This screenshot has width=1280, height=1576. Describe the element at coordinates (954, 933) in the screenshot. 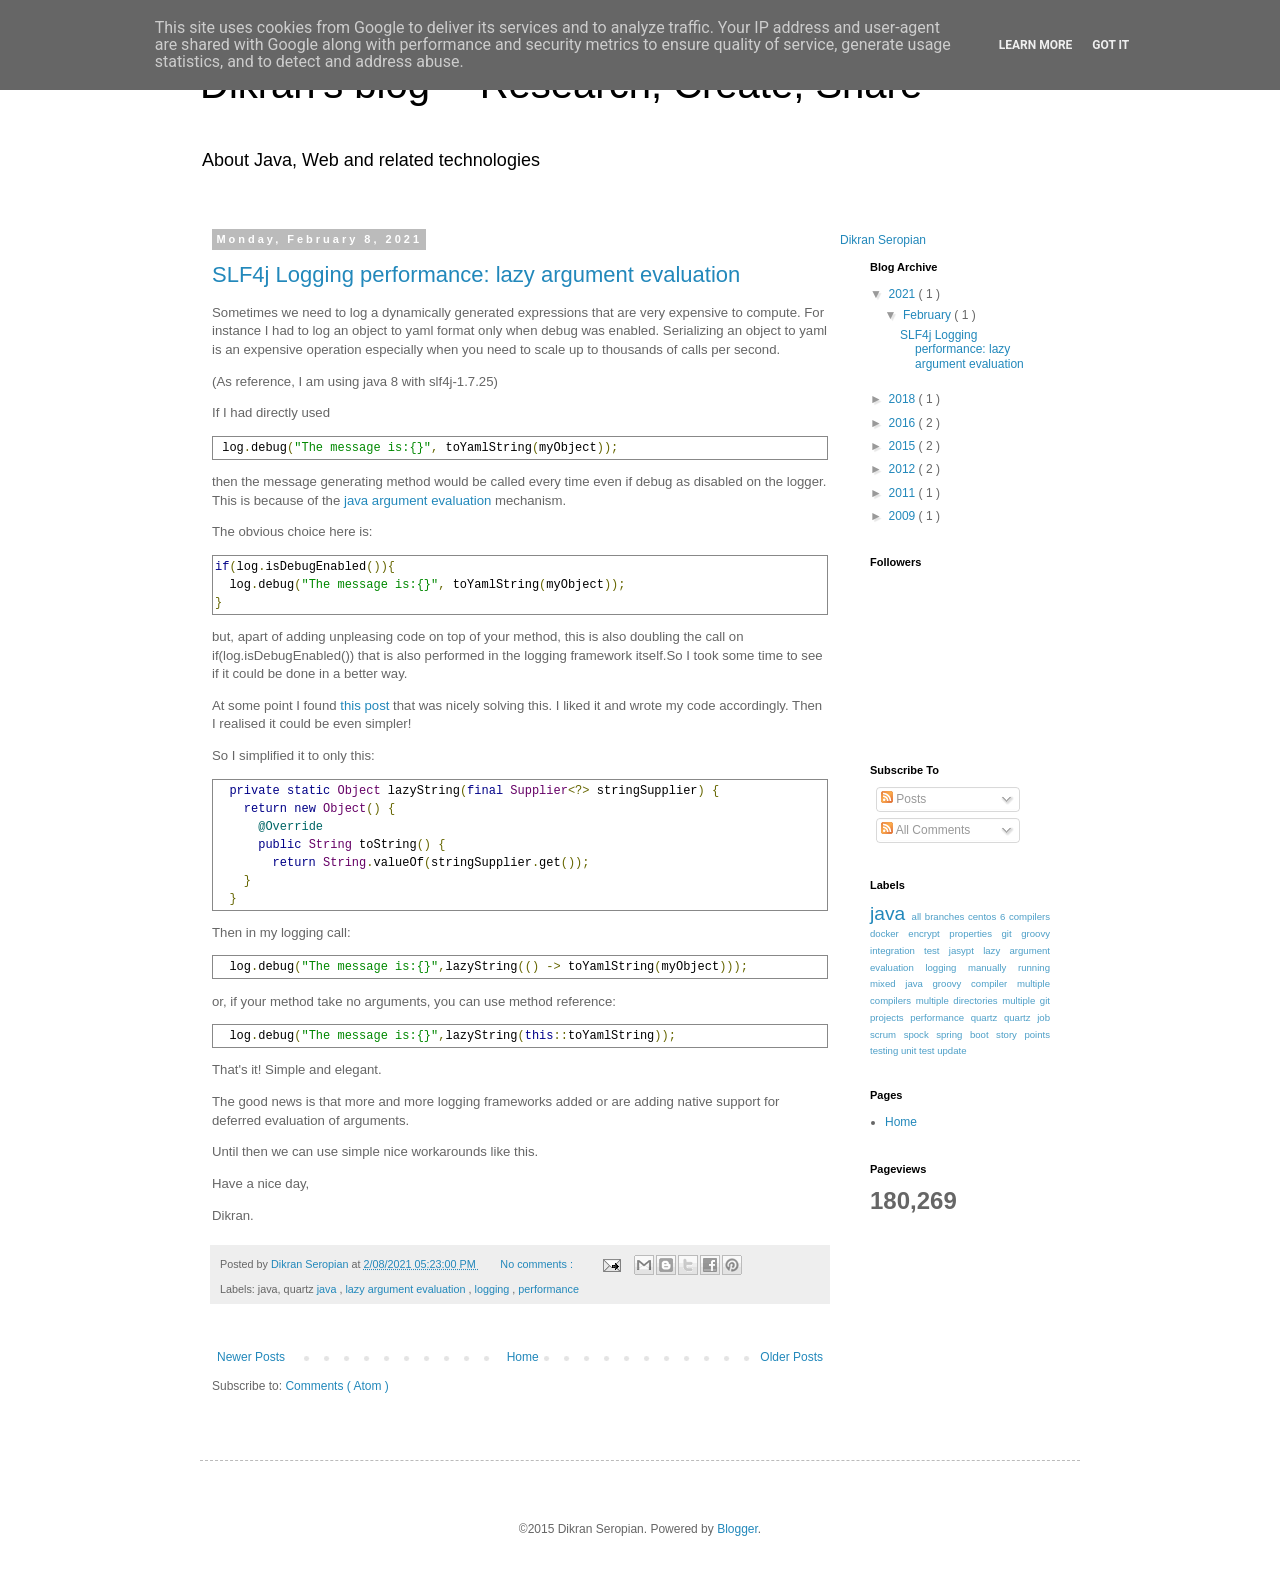

I see `encrypt properties` at that location.